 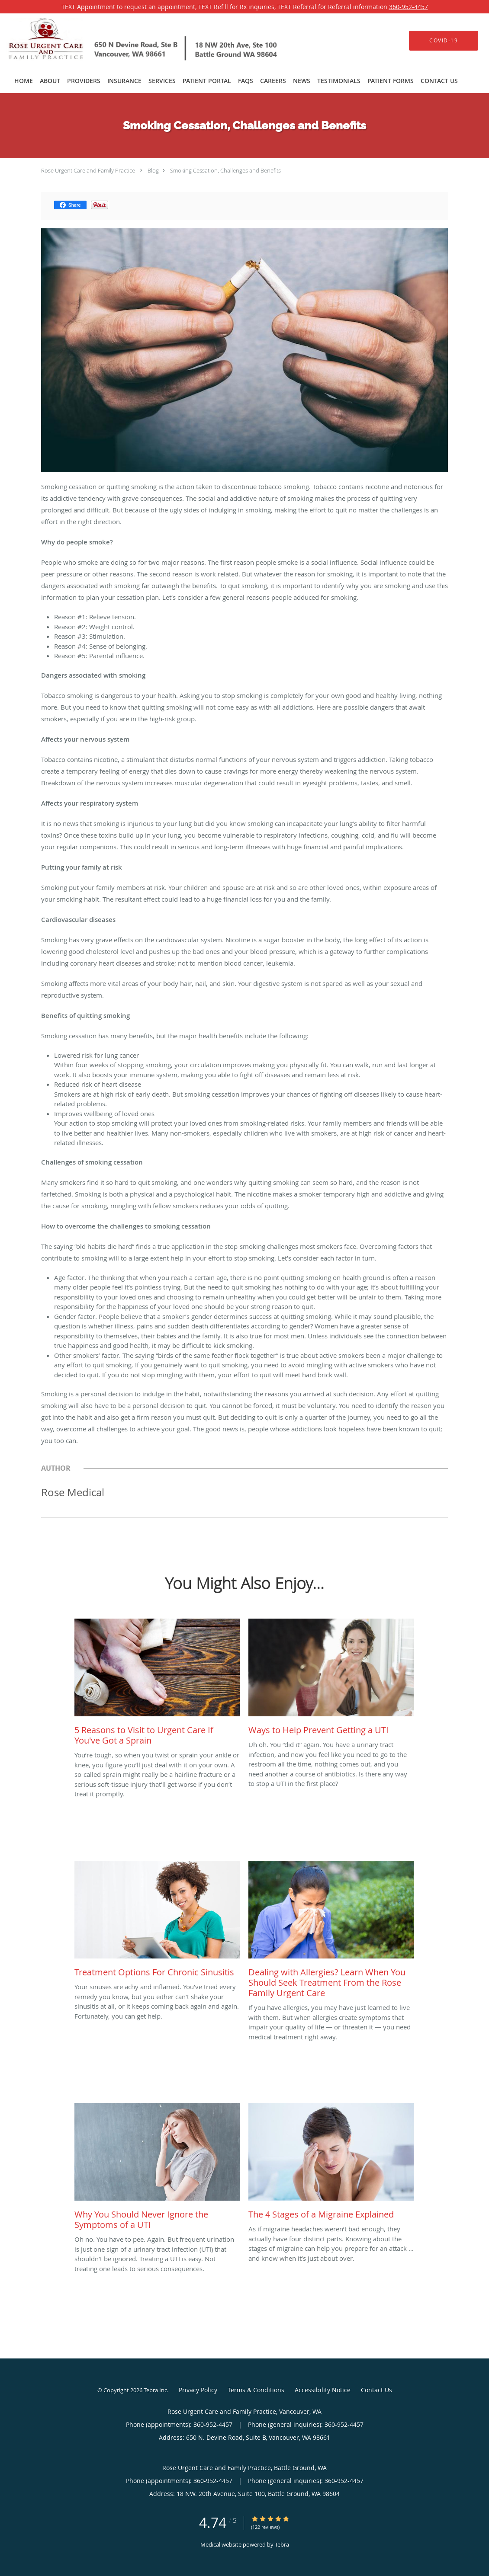 I want to click on Accessibility Notice, so click(x=323, y=2390).